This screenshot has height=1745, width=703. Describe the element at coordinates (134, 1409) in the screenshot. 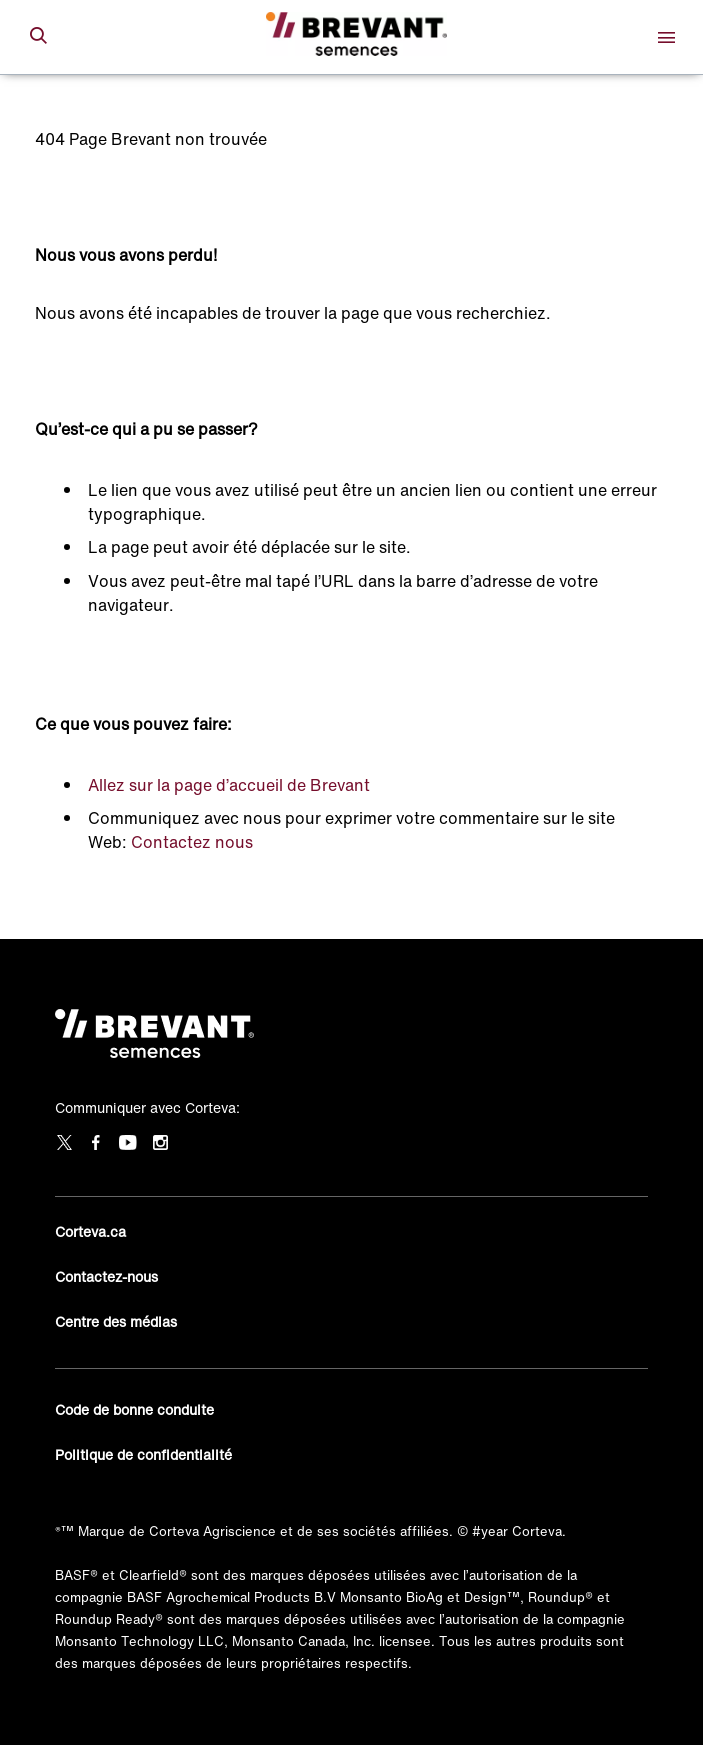

I see `Code de bonne conduite` at that location.